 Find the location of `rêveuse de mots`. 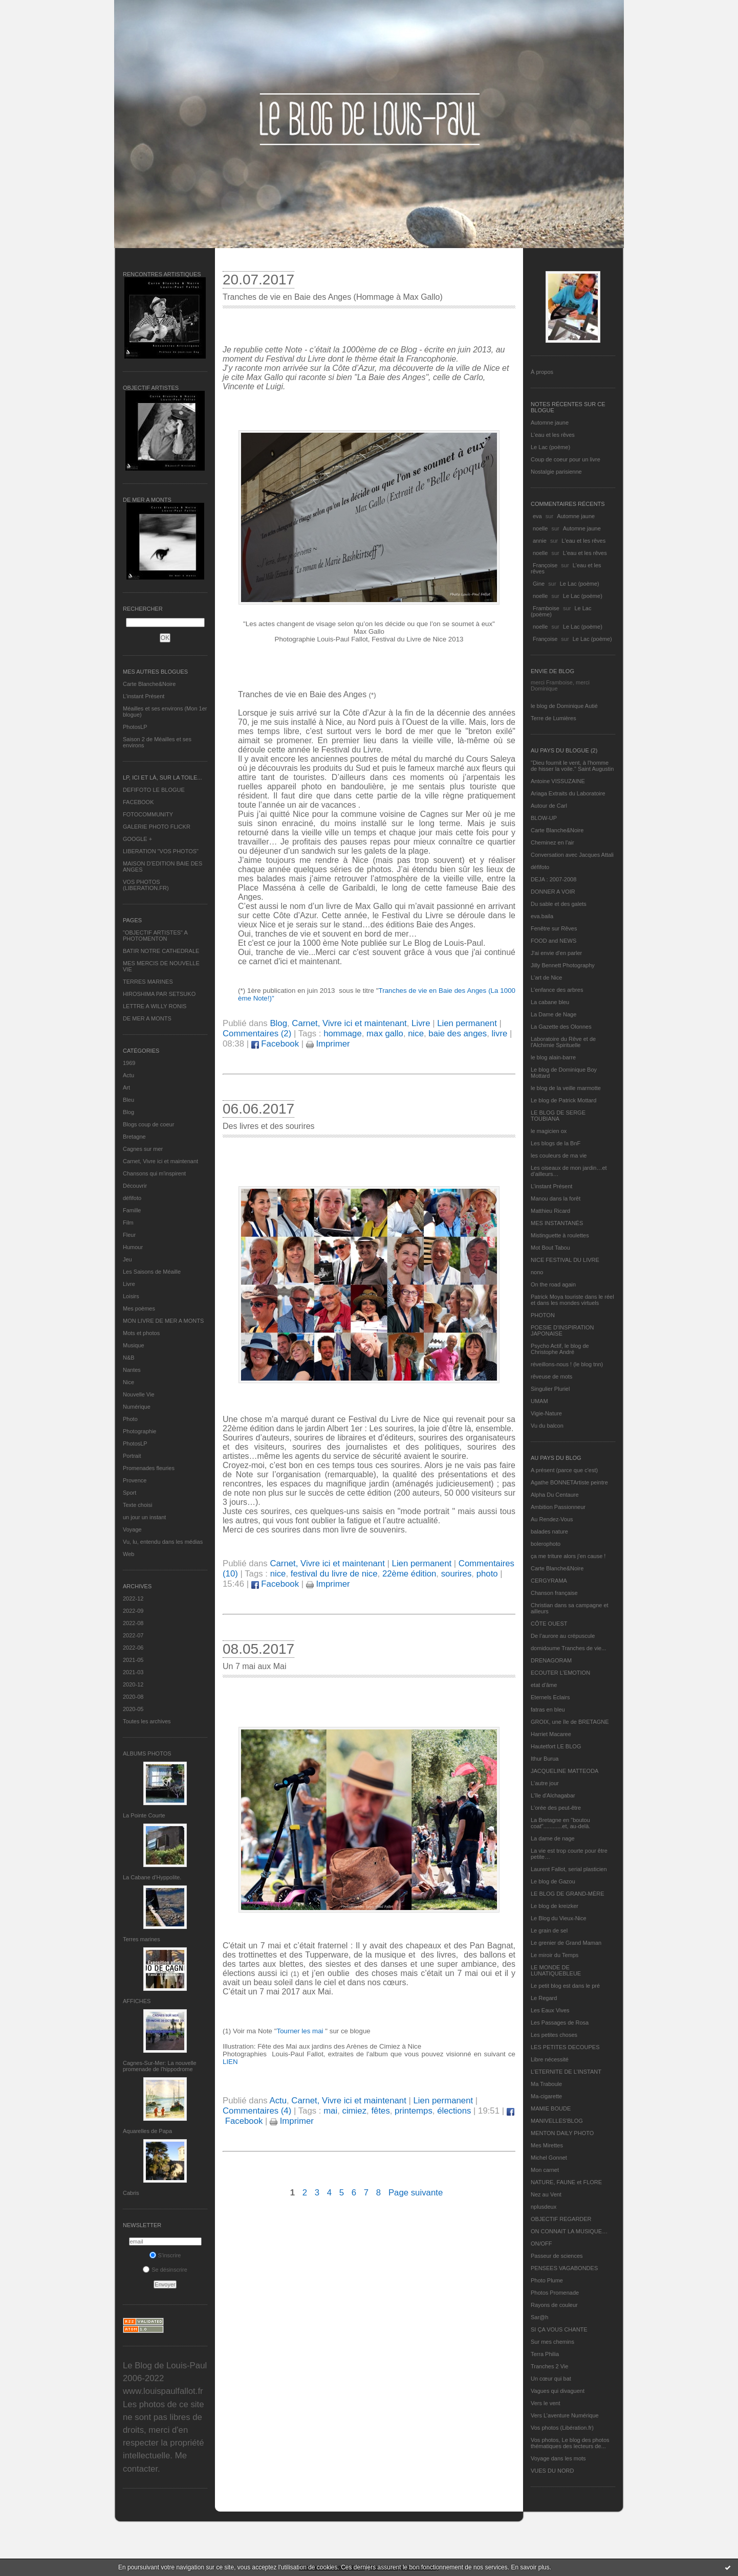

rêveuse de mots is located at coordinates (551, 1376).